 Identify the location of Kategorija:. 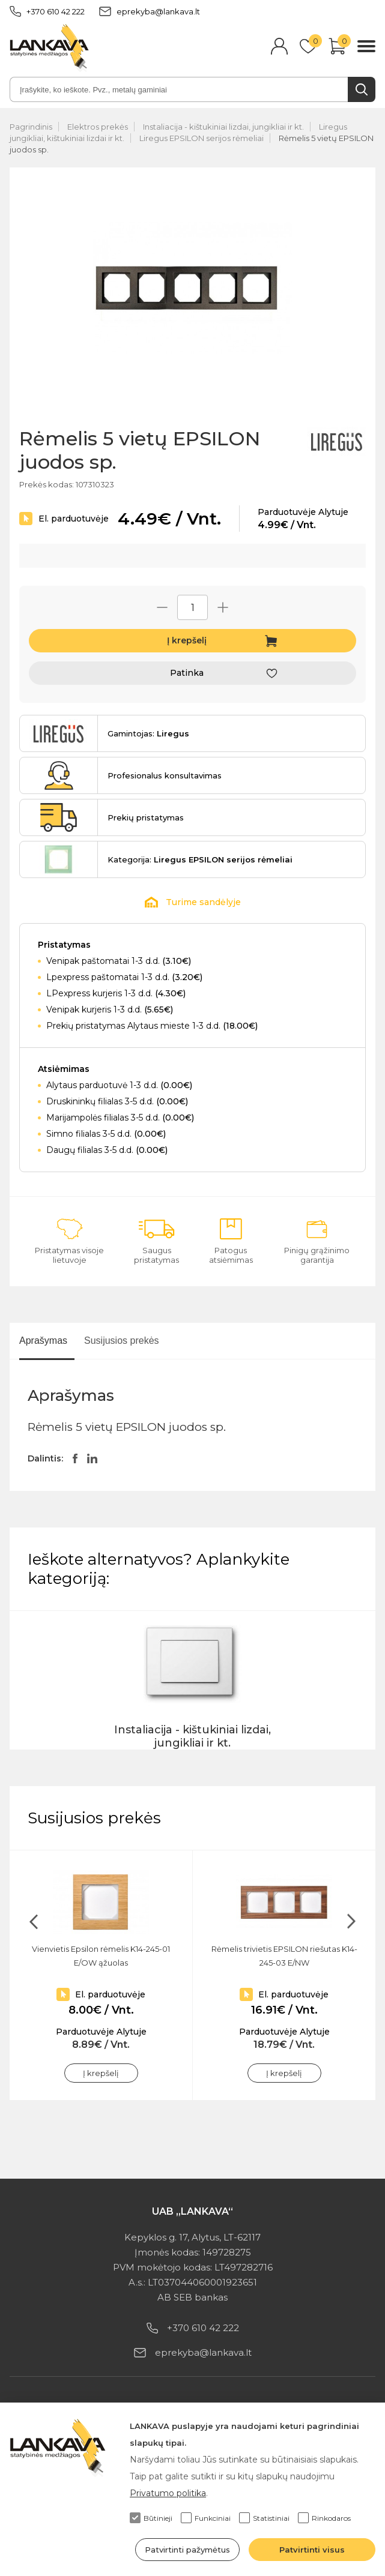
(200, 859).